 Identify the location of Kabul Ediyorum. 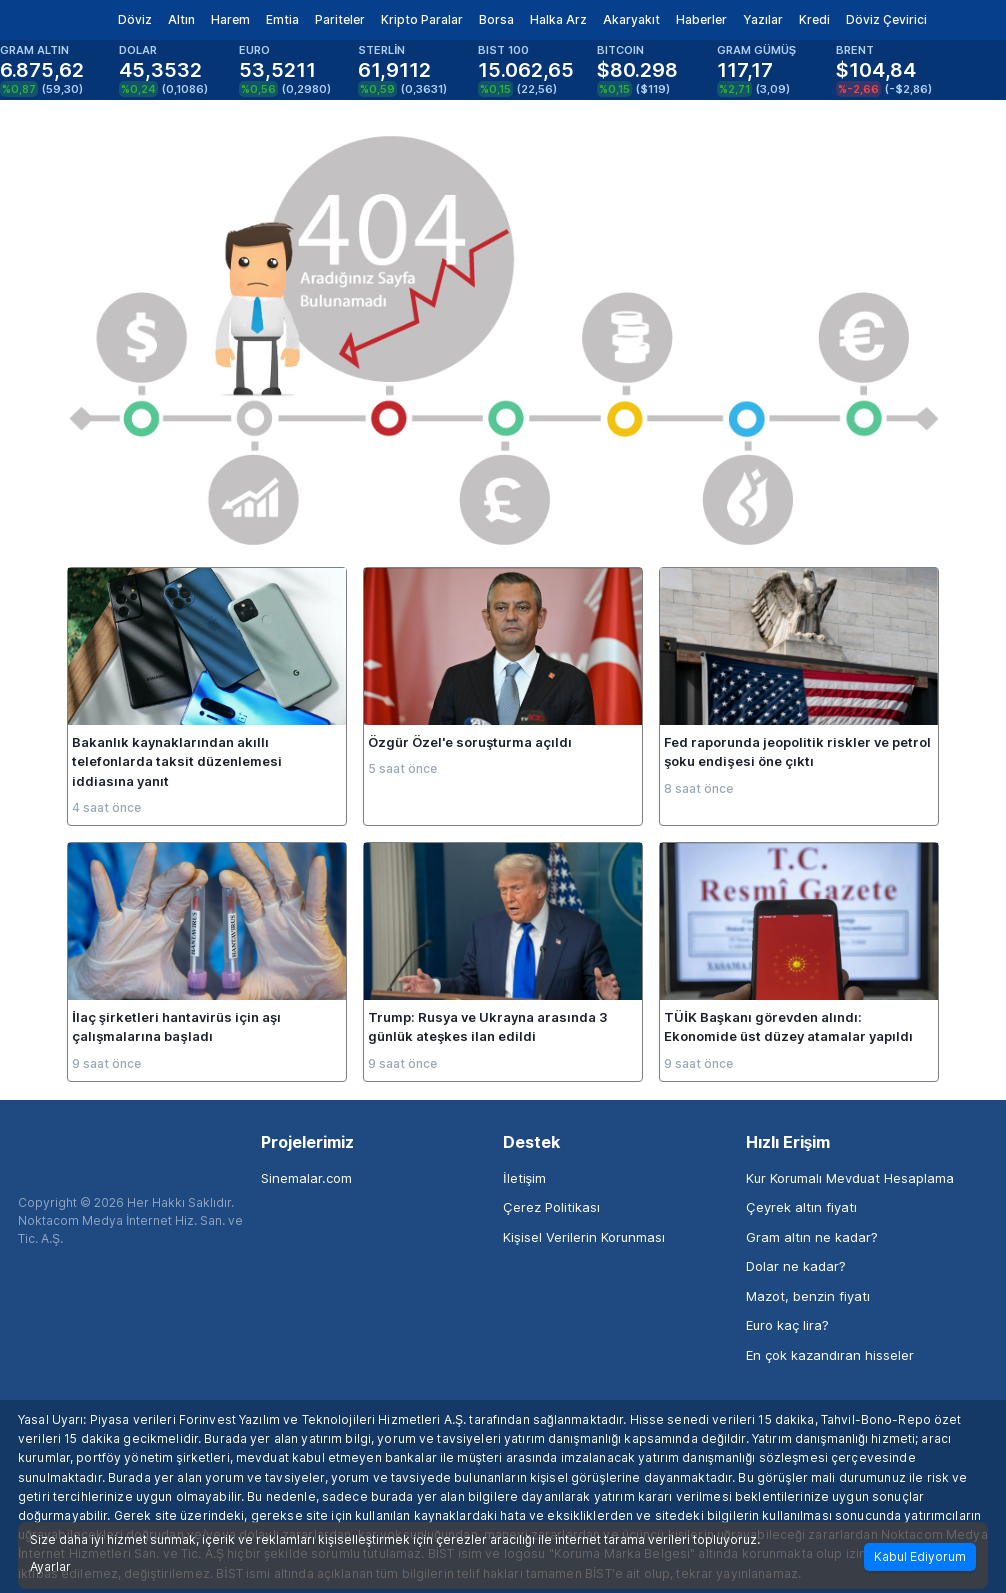
(920, 1556).